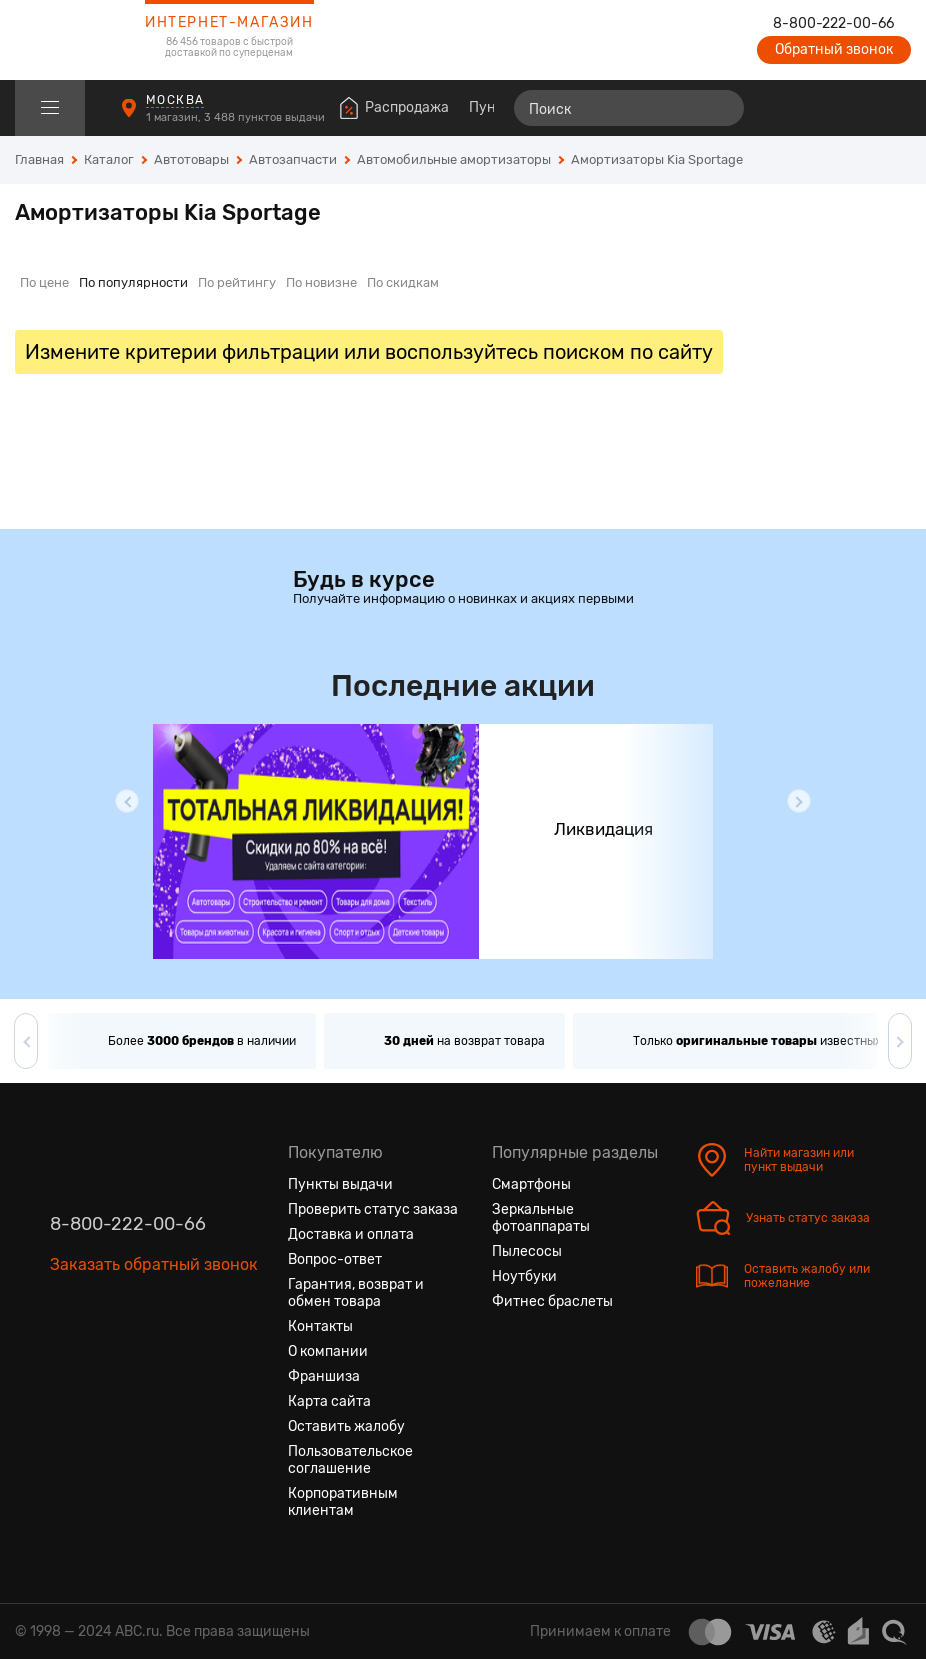 The image size is (926, 1659). I want to click on Вопрос-ответ, so click(335, 1259).